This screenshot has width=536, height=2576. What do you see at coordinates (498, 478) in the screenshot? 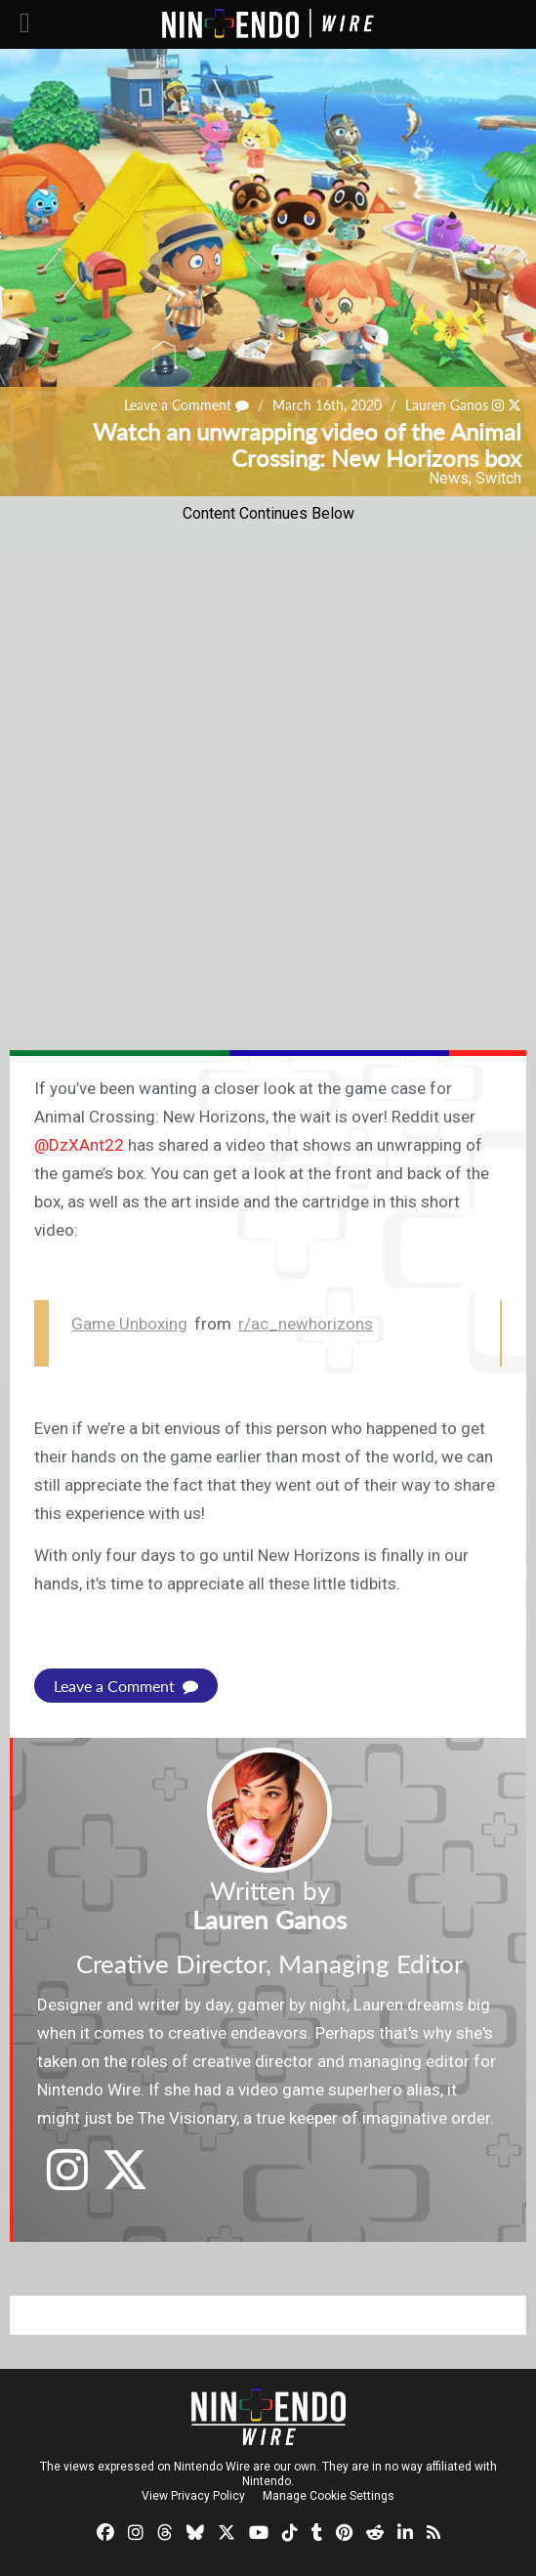
I see `Switch` at bounding box center [498, 478].